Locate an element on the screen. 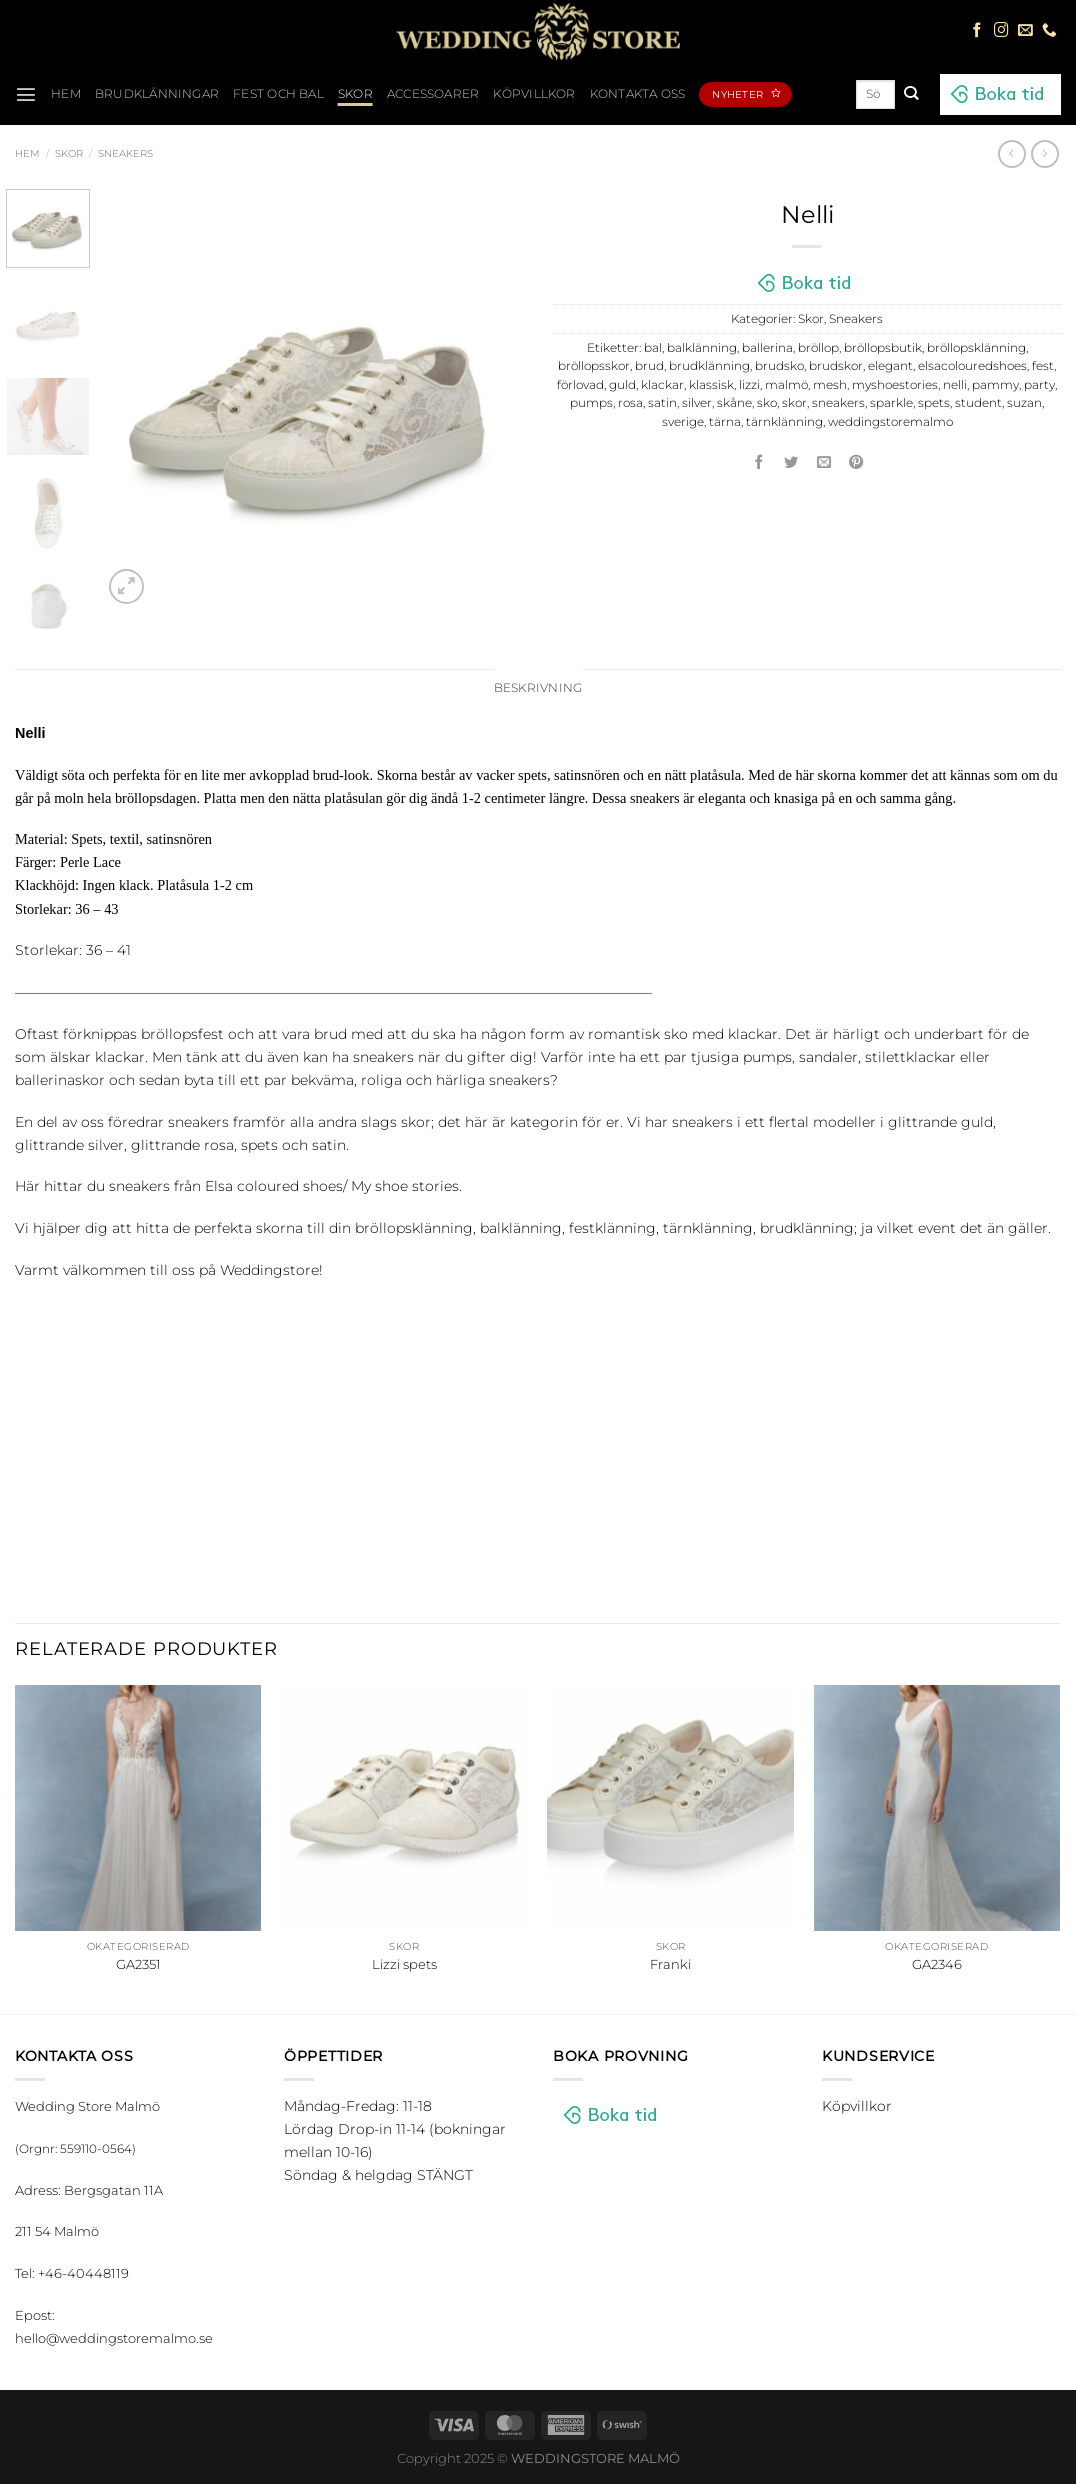  fest is located at coordinates (1043, 366).